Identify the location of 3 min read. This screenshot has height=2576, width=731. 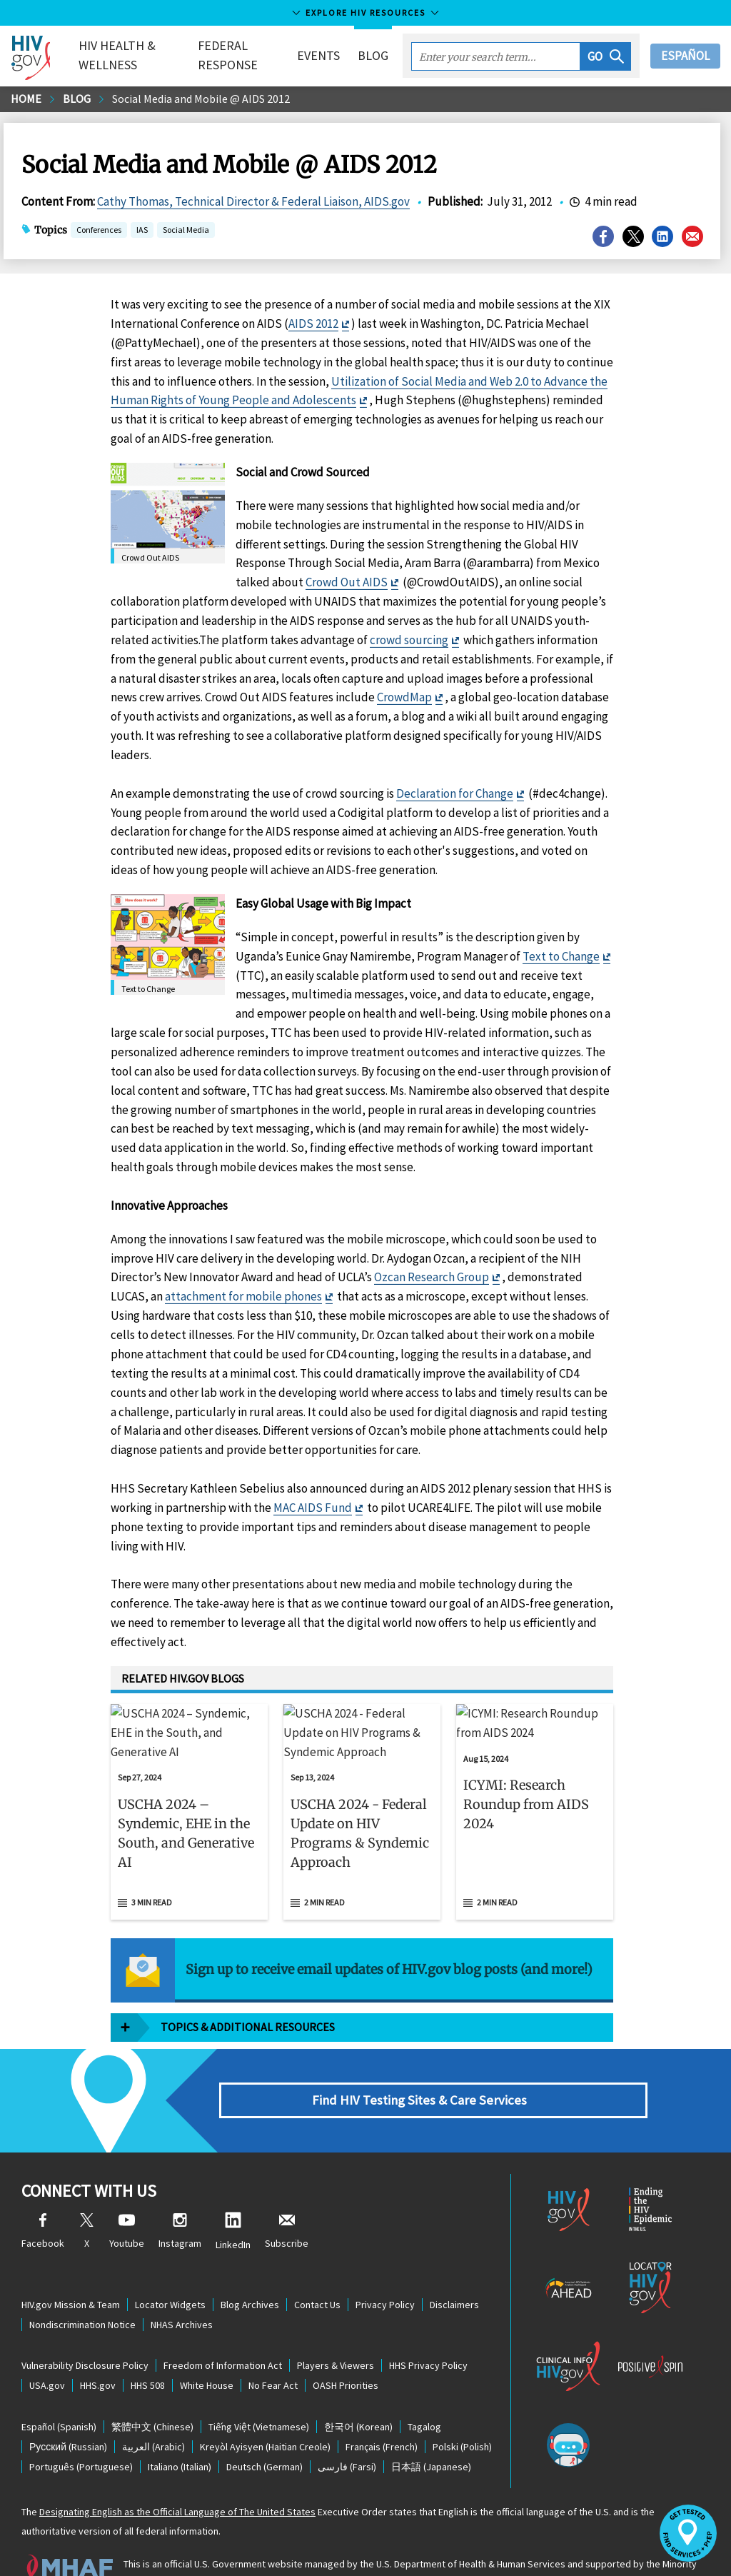
(151, 1864).